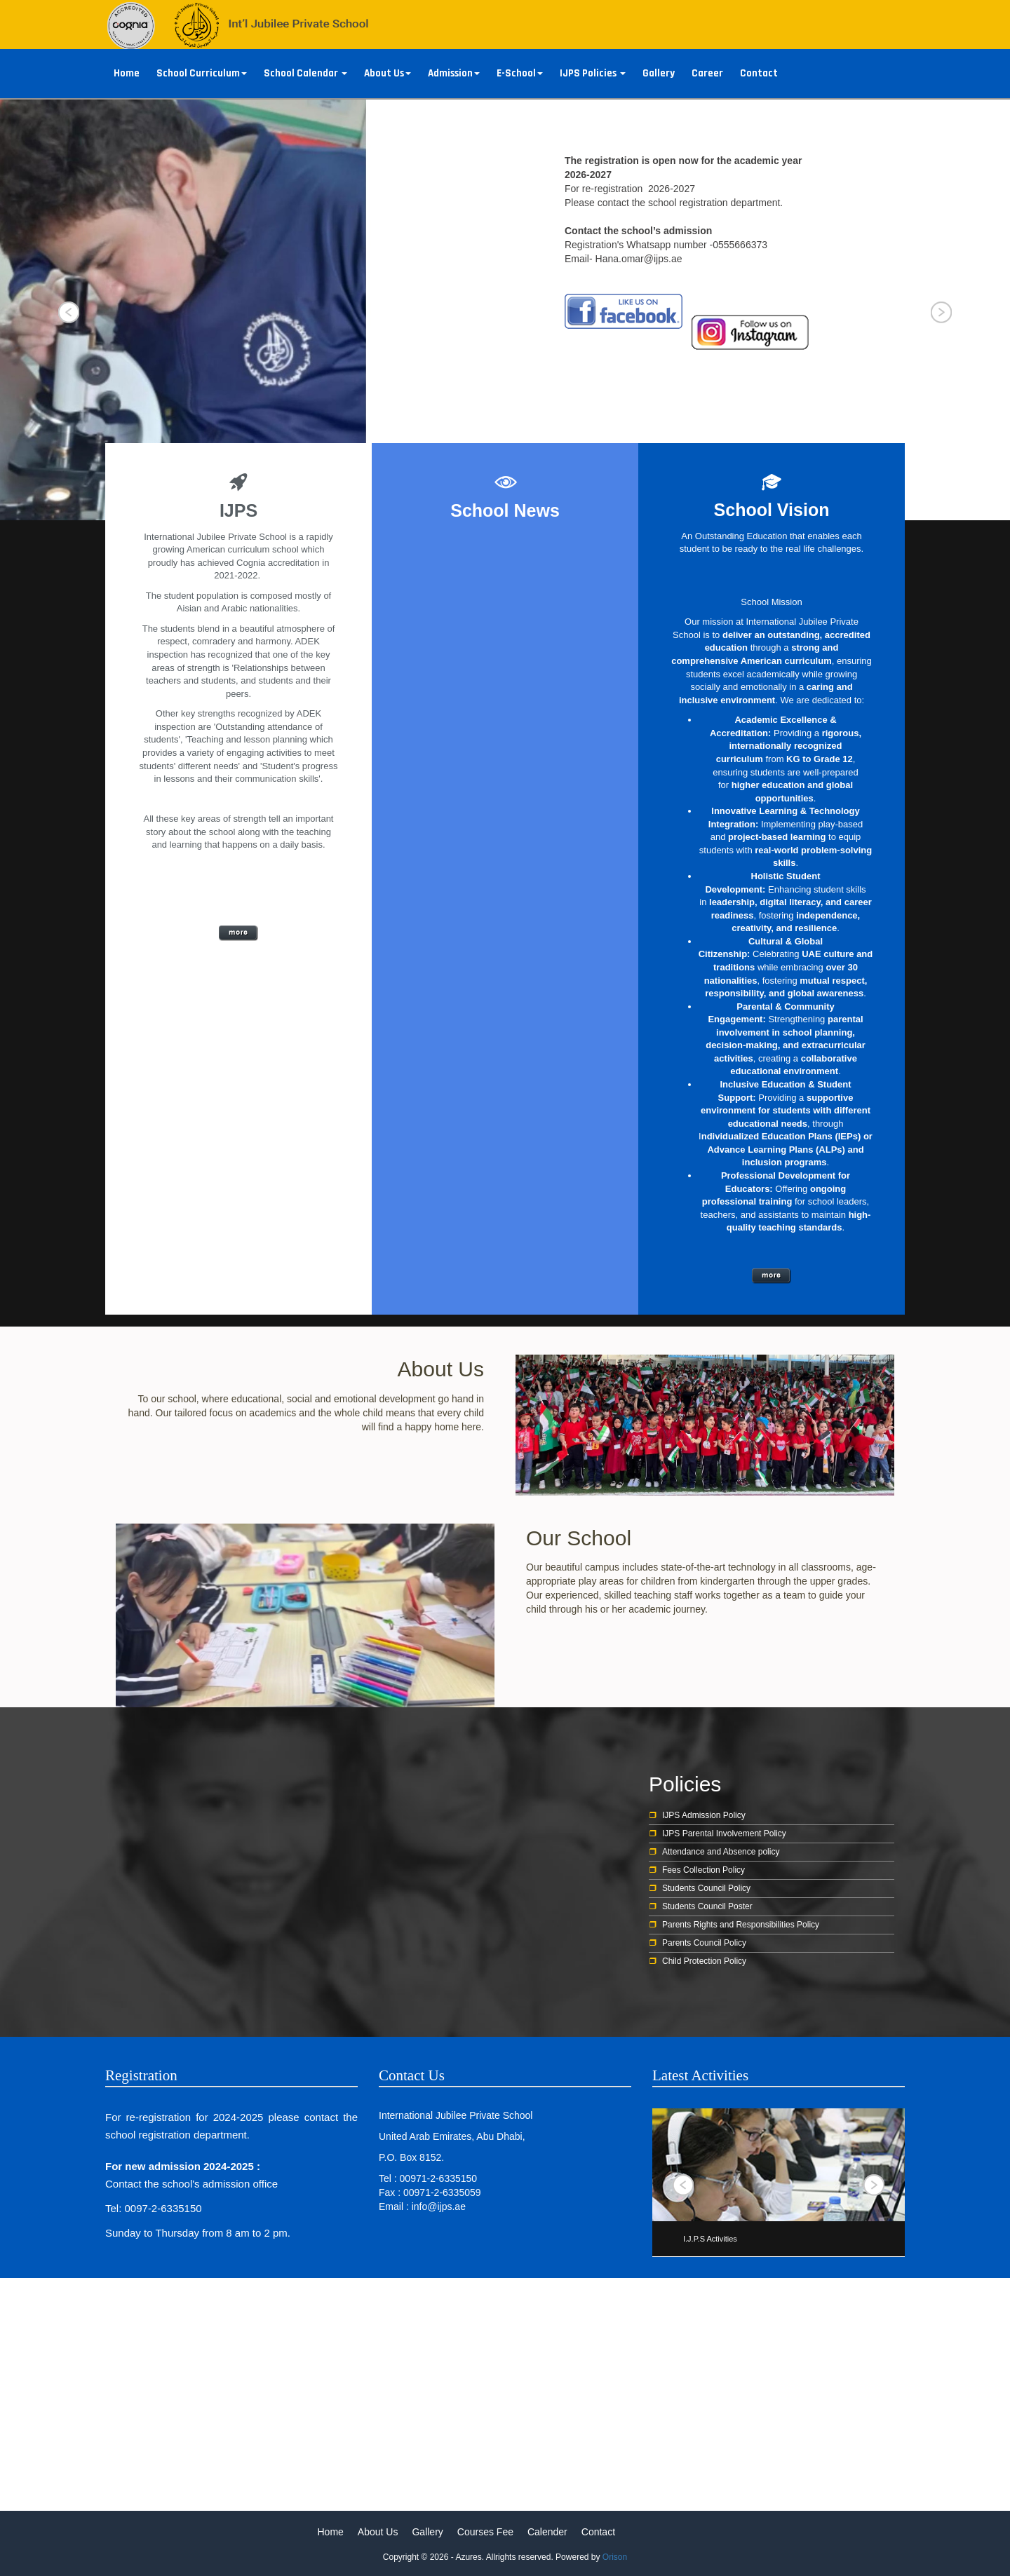  I want to click on info@ijps.ae, so click(439, 2206).